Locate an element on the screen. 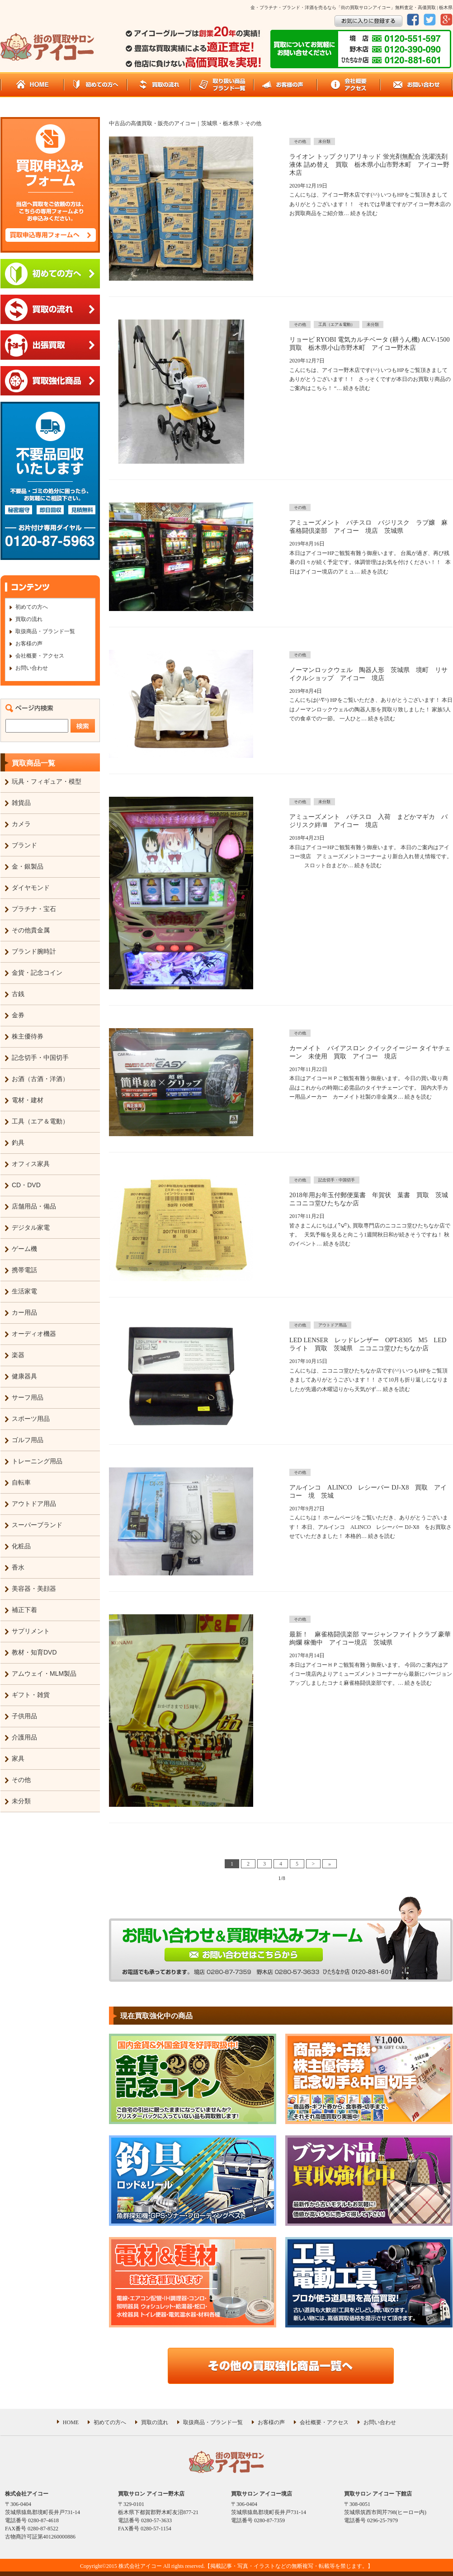 The width and height of the screenshot is (453, 2576). 補正下着 is located at coordinates (24, 1609).